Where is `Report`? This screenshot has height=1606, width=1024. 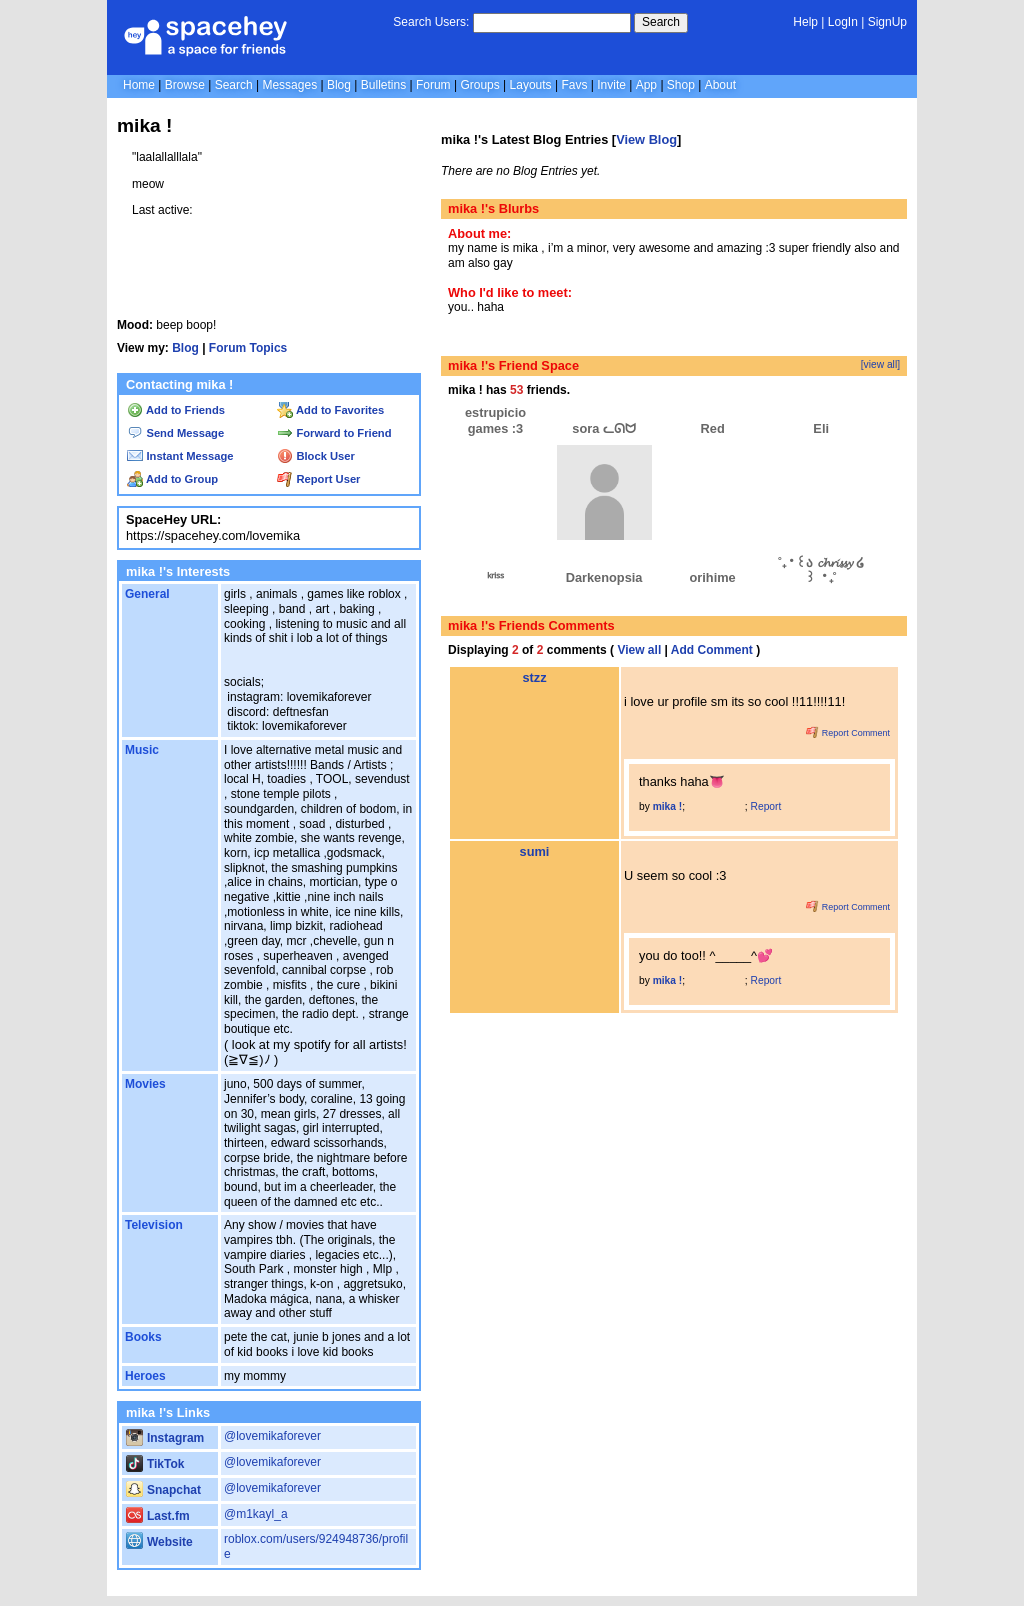
Report is located at coordinates (766, 806).